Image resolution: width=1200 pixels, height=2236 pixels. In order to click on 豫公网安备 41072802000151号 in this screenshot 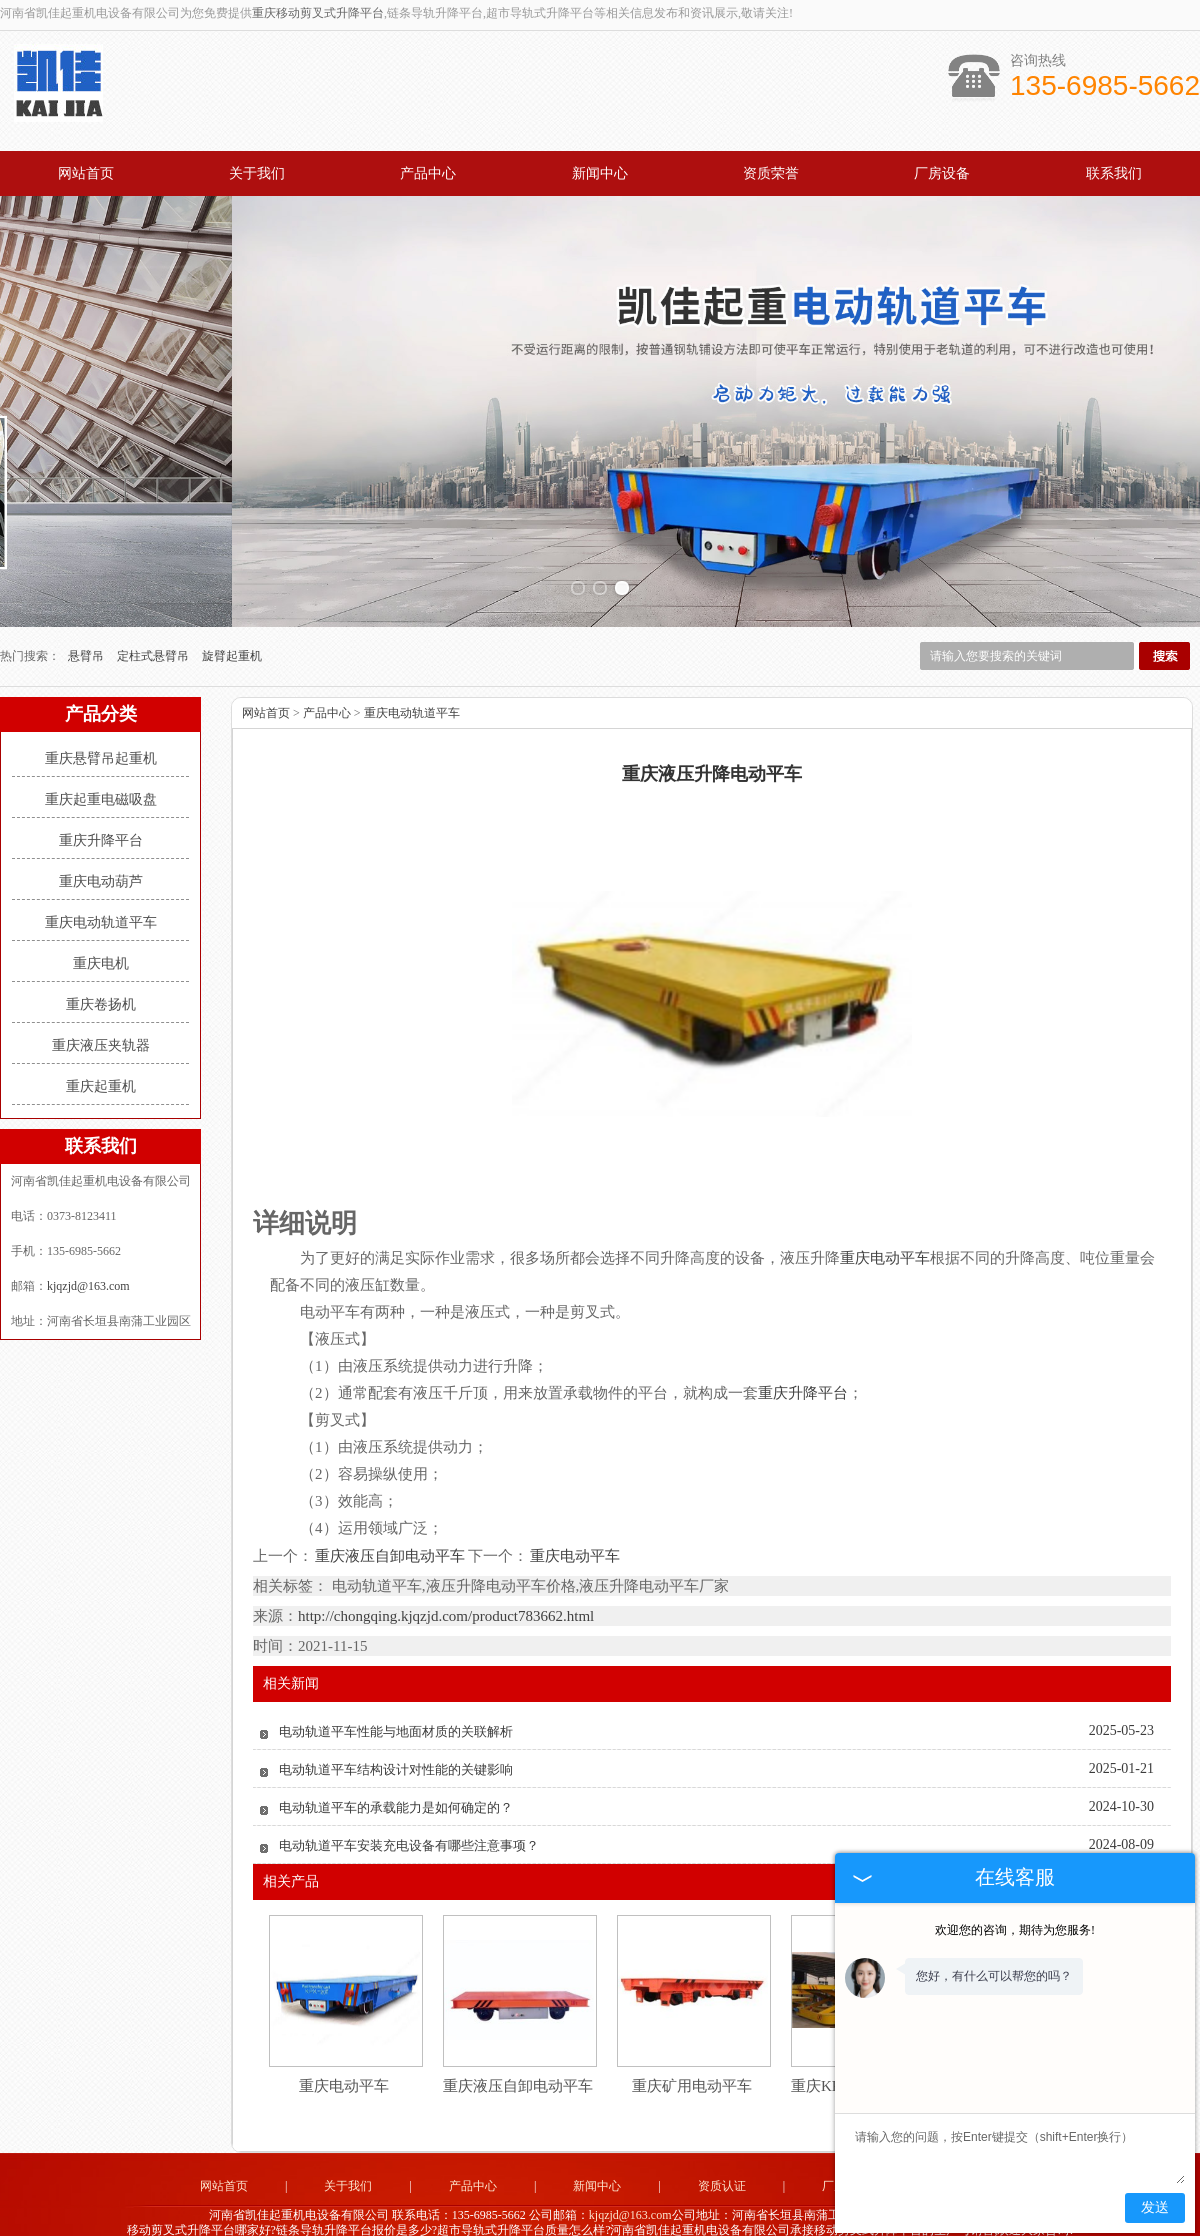, I will do `click(600, 2221)`.